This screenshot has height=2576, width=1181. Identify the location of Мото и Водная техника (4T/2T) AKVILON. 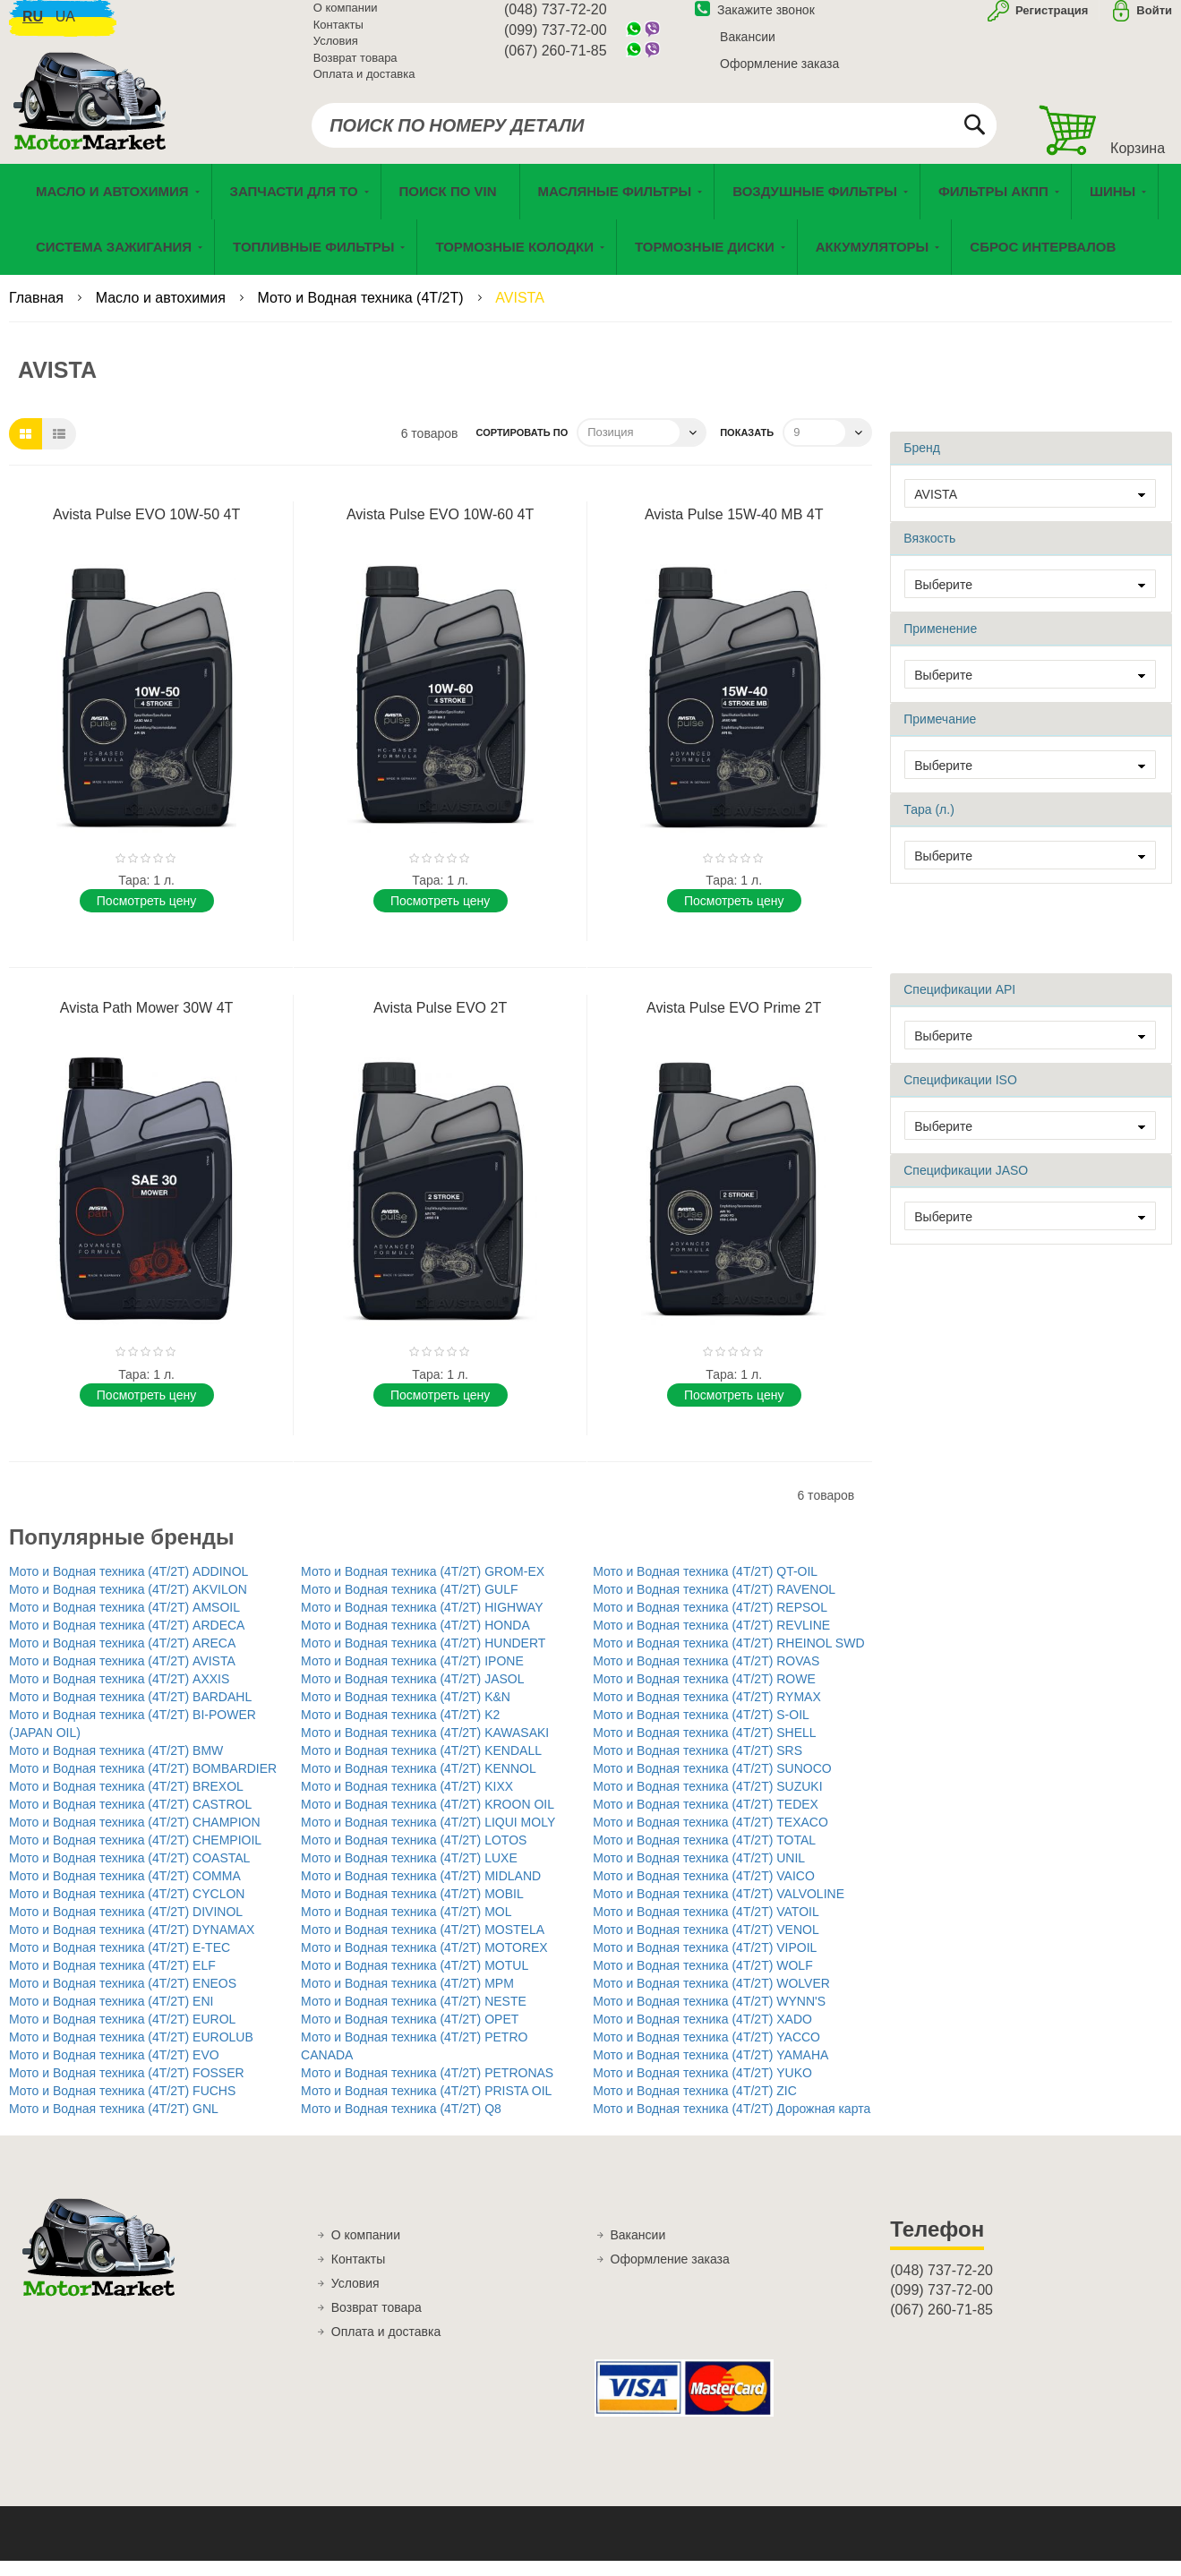
(128, 1604).